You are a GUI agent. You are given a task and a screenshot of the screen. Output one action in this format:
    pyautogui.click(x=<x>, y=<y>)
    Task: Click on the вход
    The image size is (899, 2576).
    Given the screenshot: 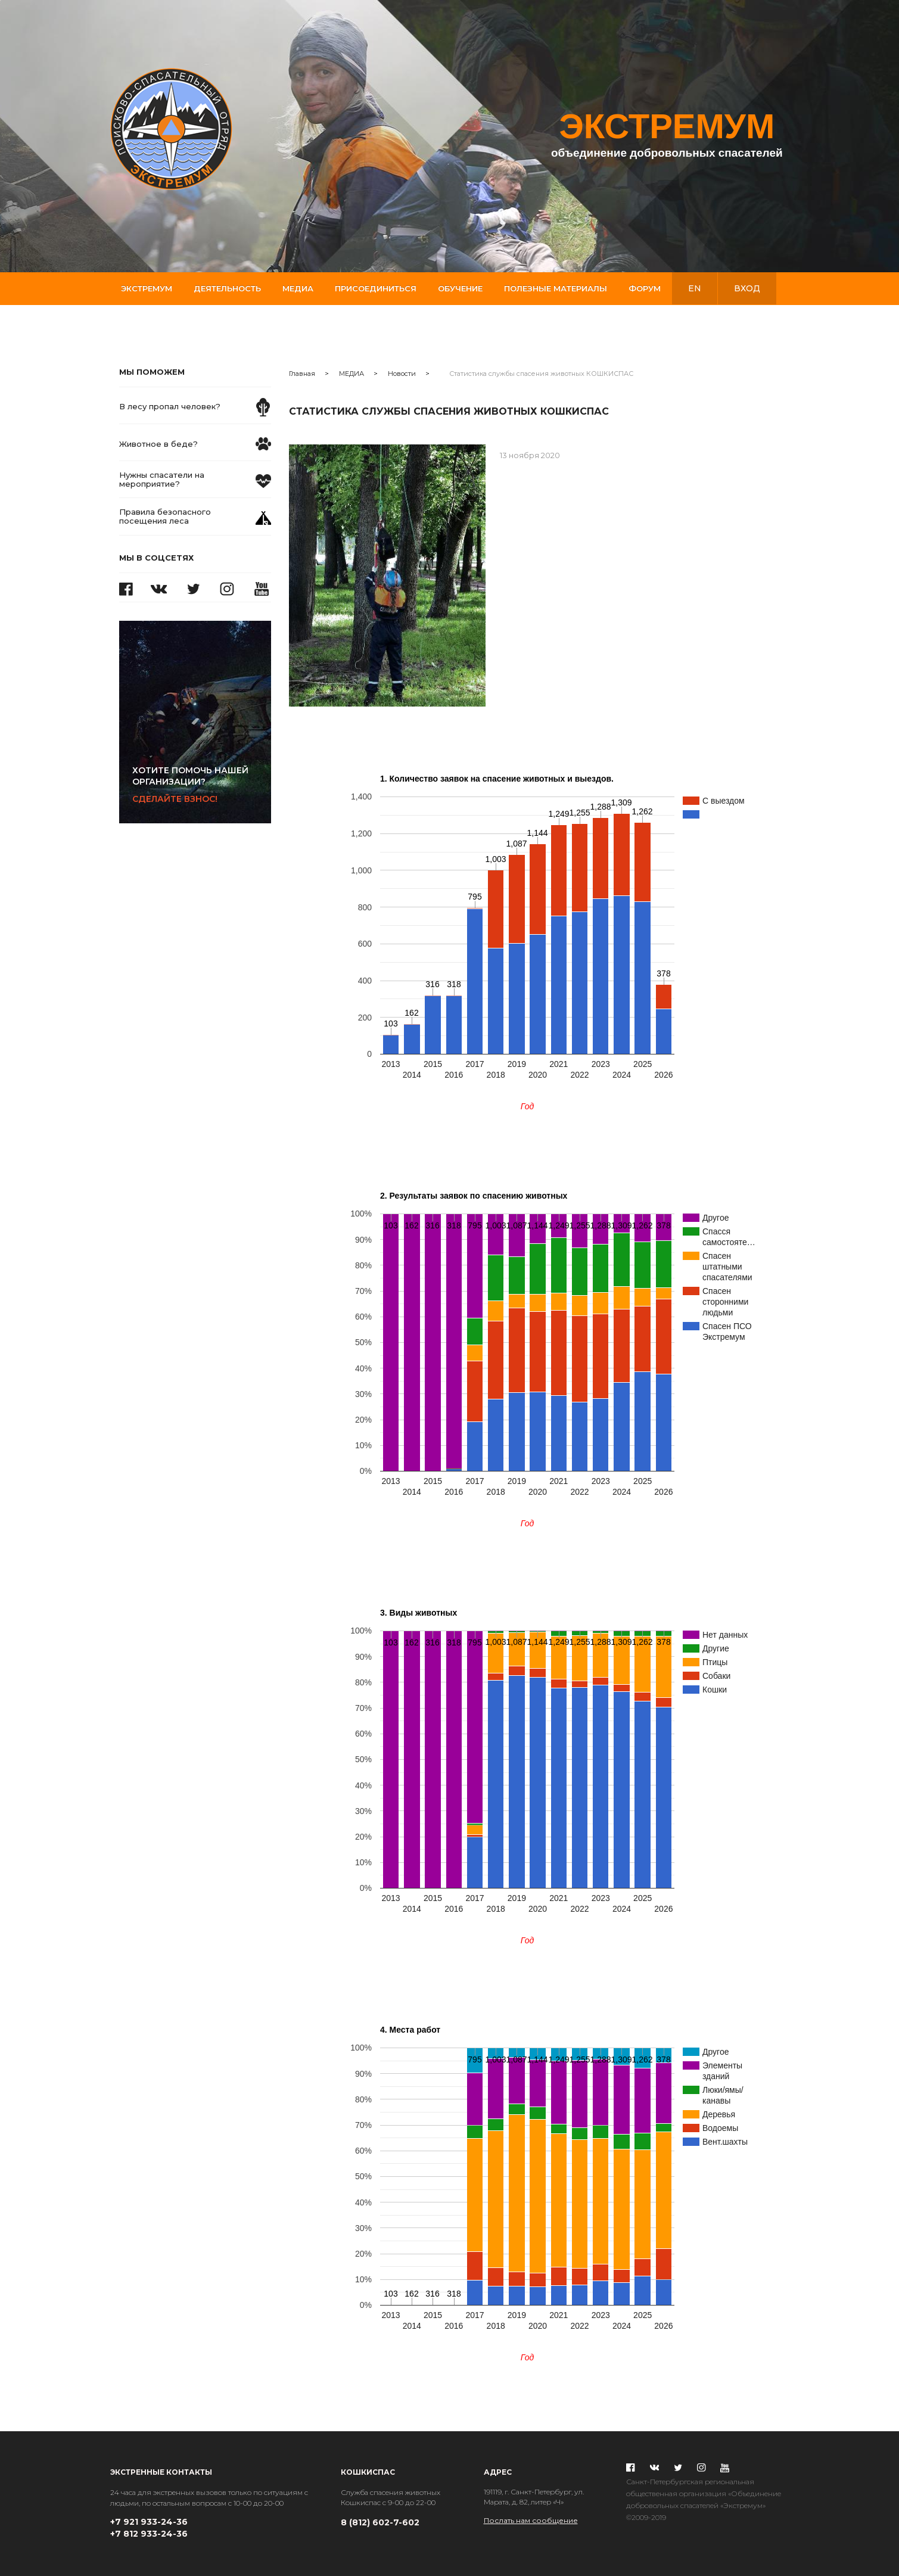 What is the action you would take?
    pyautogui.click(x=747, y=288)
    